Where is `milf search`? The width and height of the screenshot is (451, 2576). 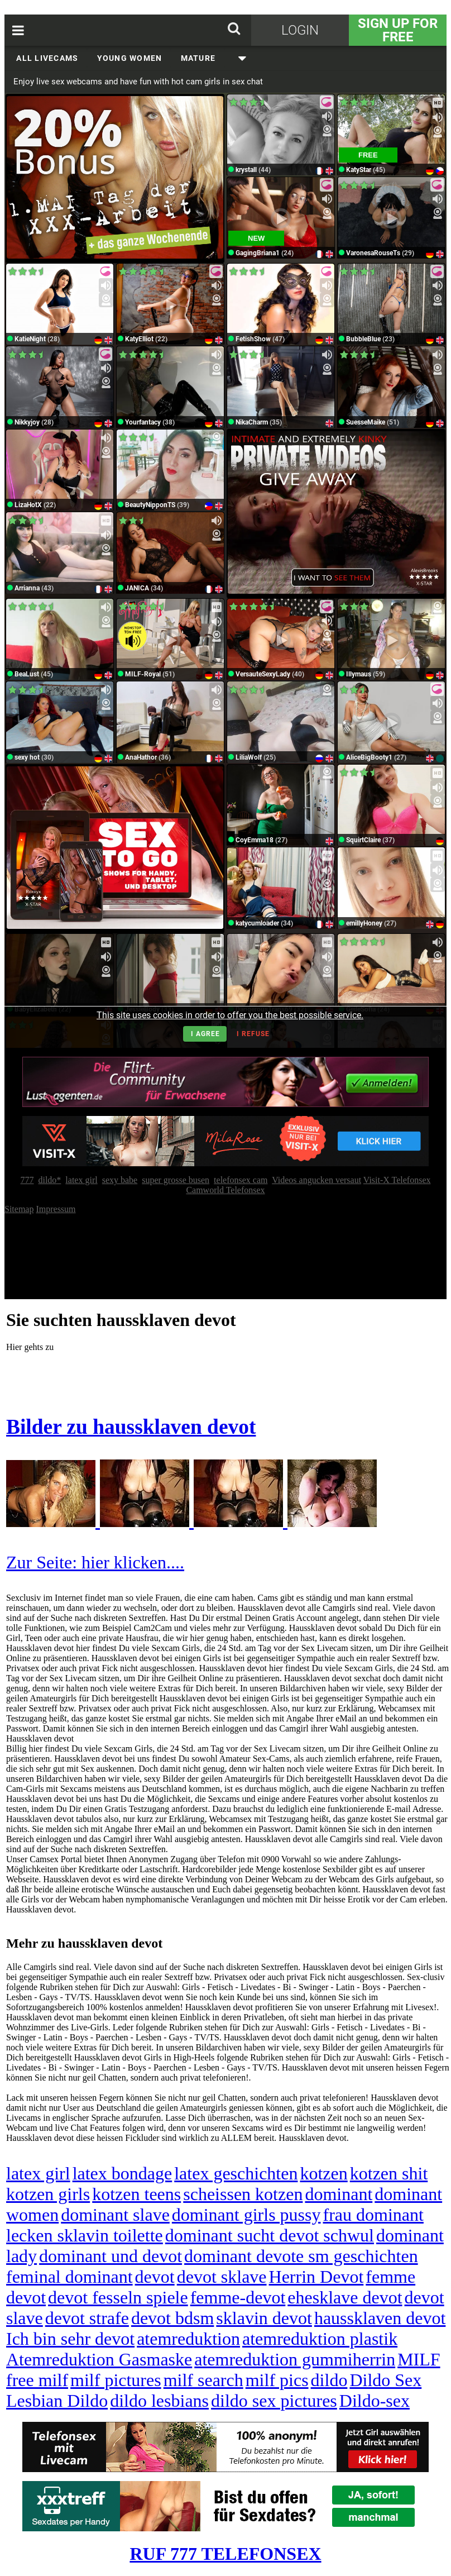
milf search is located at coordinates (203, 2380).